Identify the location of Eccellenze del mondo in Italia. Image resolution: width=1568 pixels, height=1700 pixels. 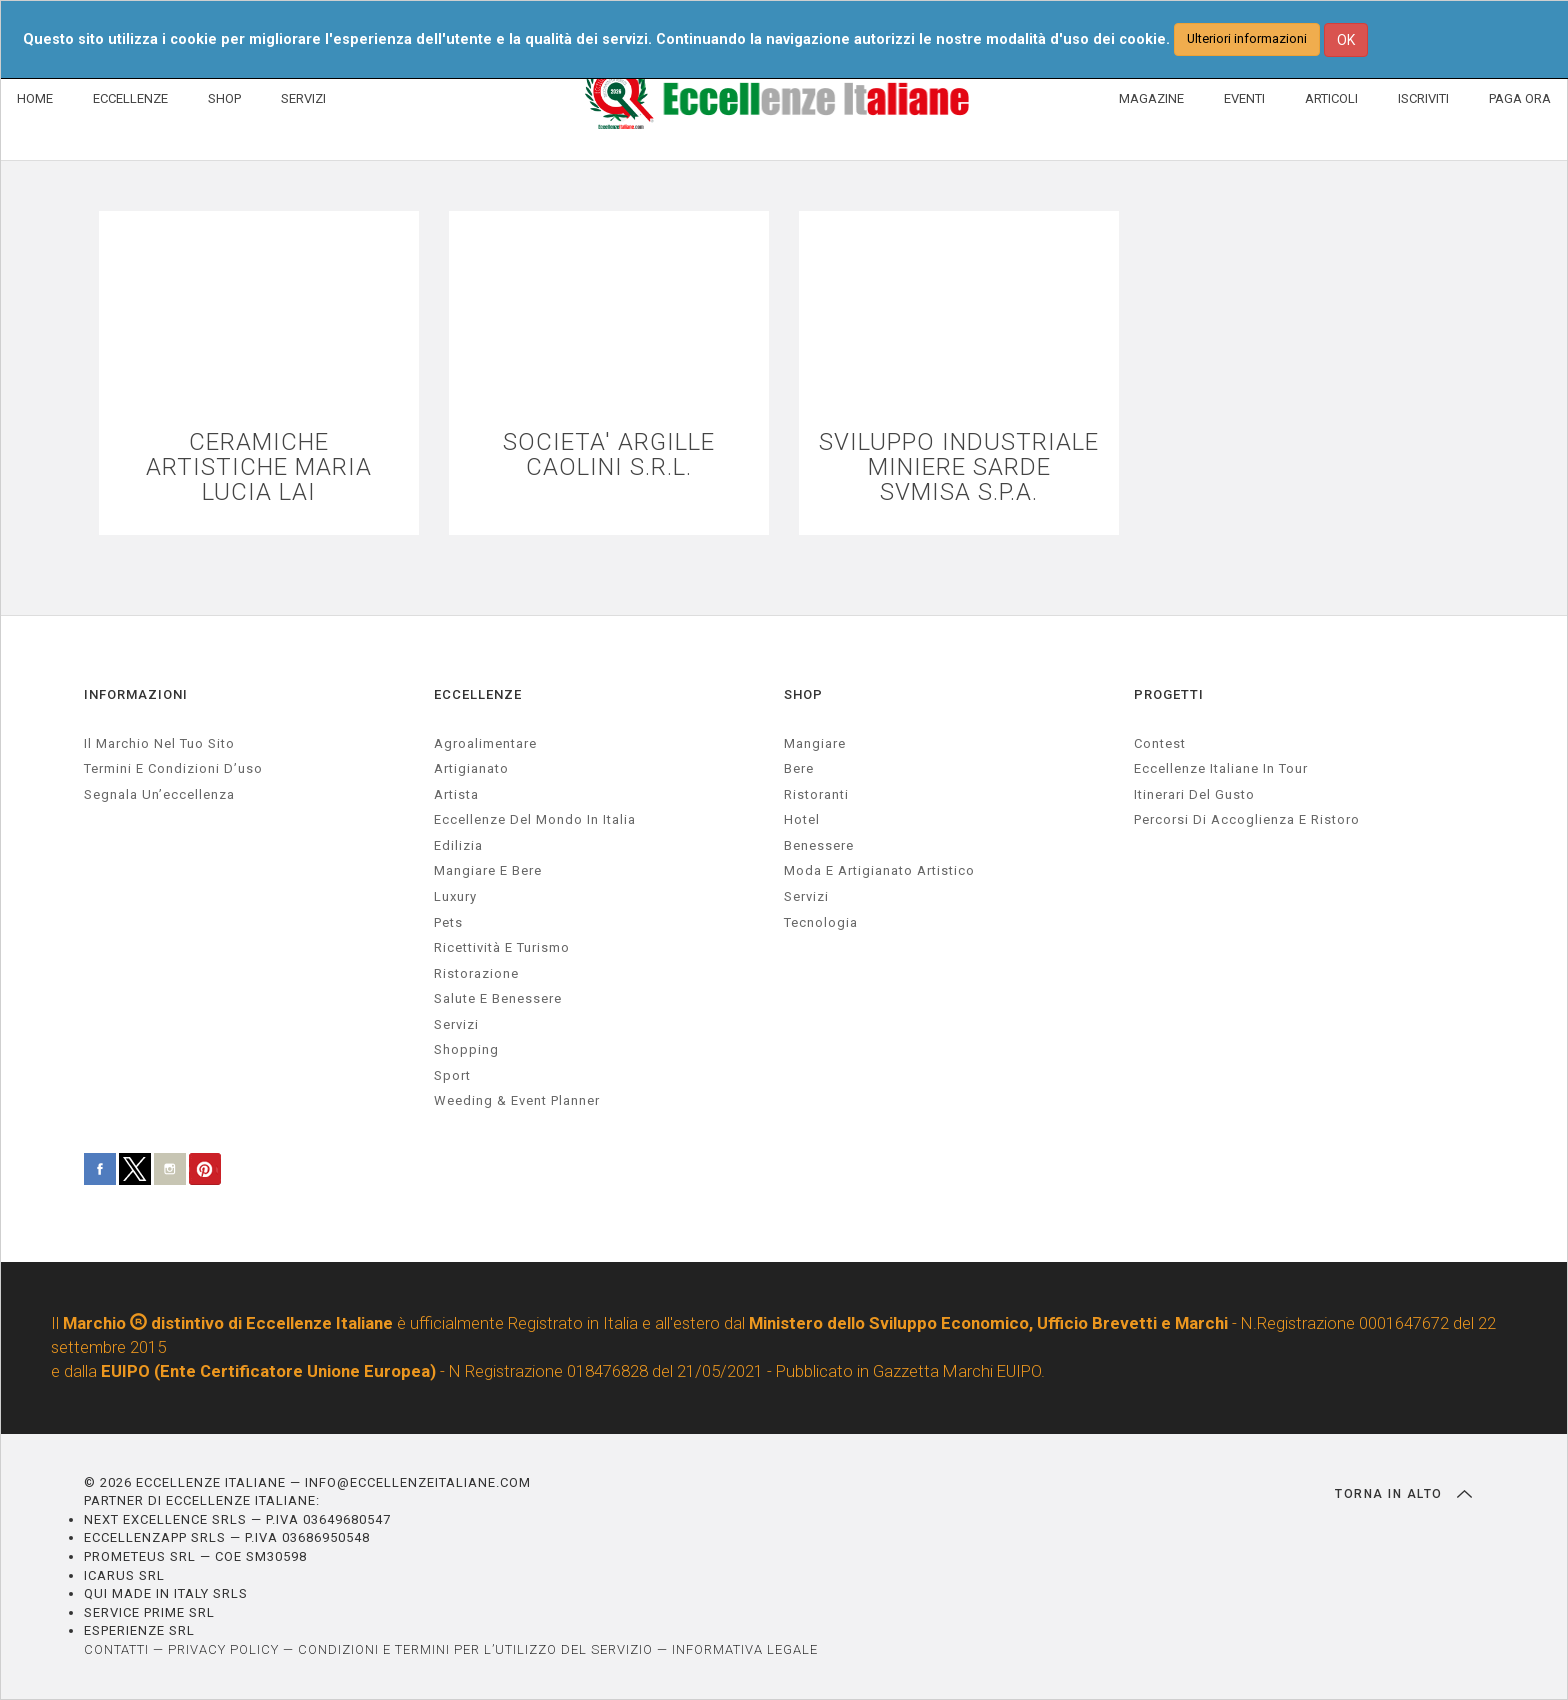
(535, 819).